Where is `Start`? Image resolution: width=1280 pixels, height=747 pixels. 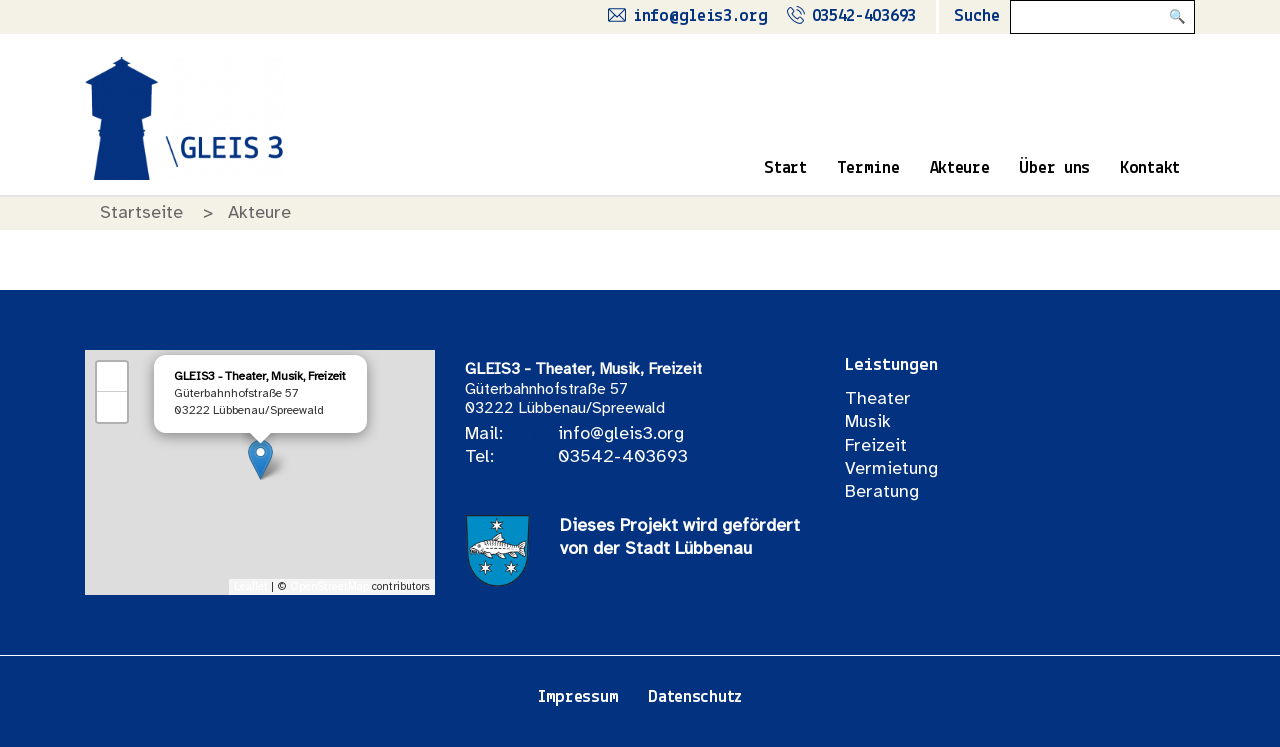 Start is located at coordinates (785, 168).